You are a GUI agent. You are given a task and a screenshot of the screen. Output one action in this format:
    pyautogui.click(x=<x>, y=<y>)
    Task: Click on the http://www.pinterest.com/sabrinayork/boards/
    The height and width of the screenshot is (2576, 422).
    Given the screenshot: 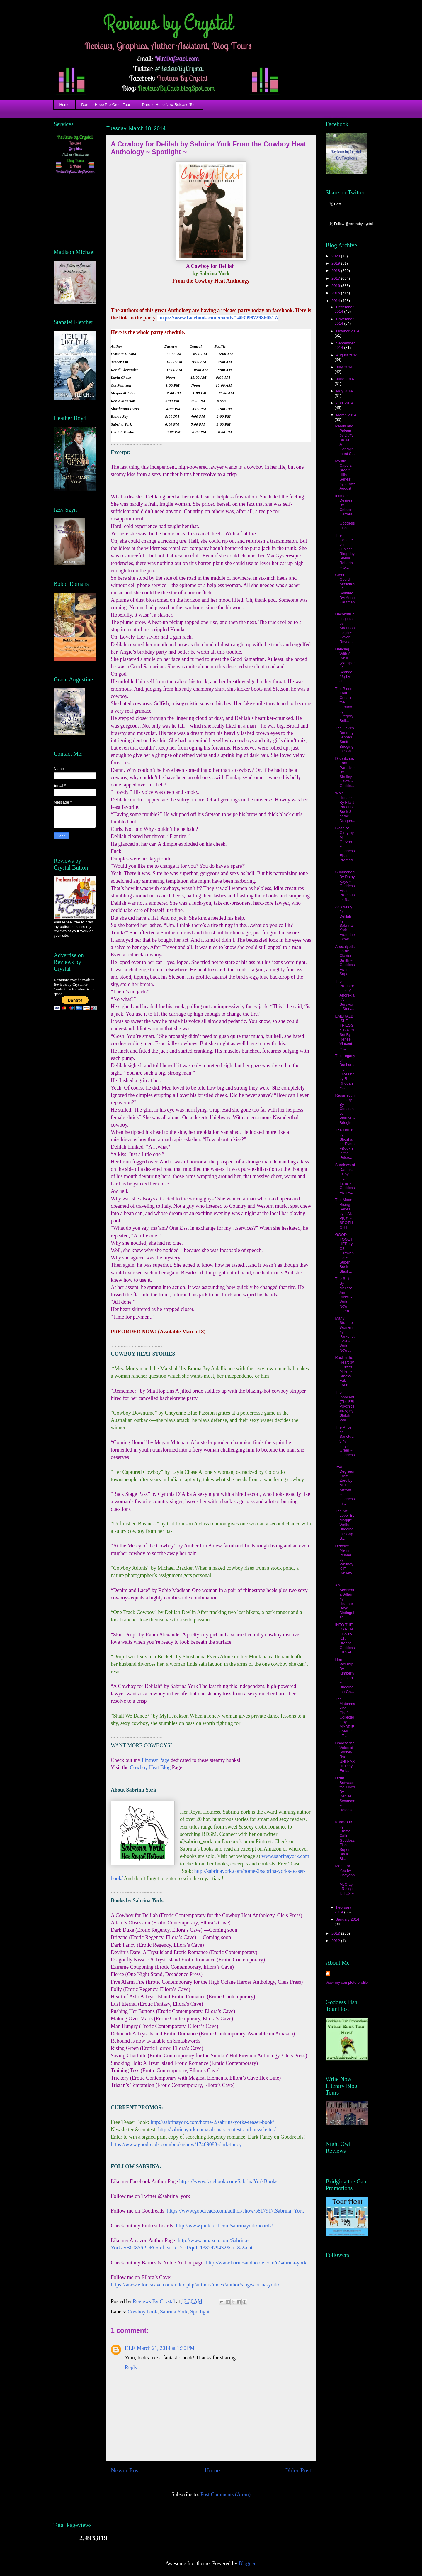 What is the action you would take?
    pyautogui.click(x=224, y=2226)
    